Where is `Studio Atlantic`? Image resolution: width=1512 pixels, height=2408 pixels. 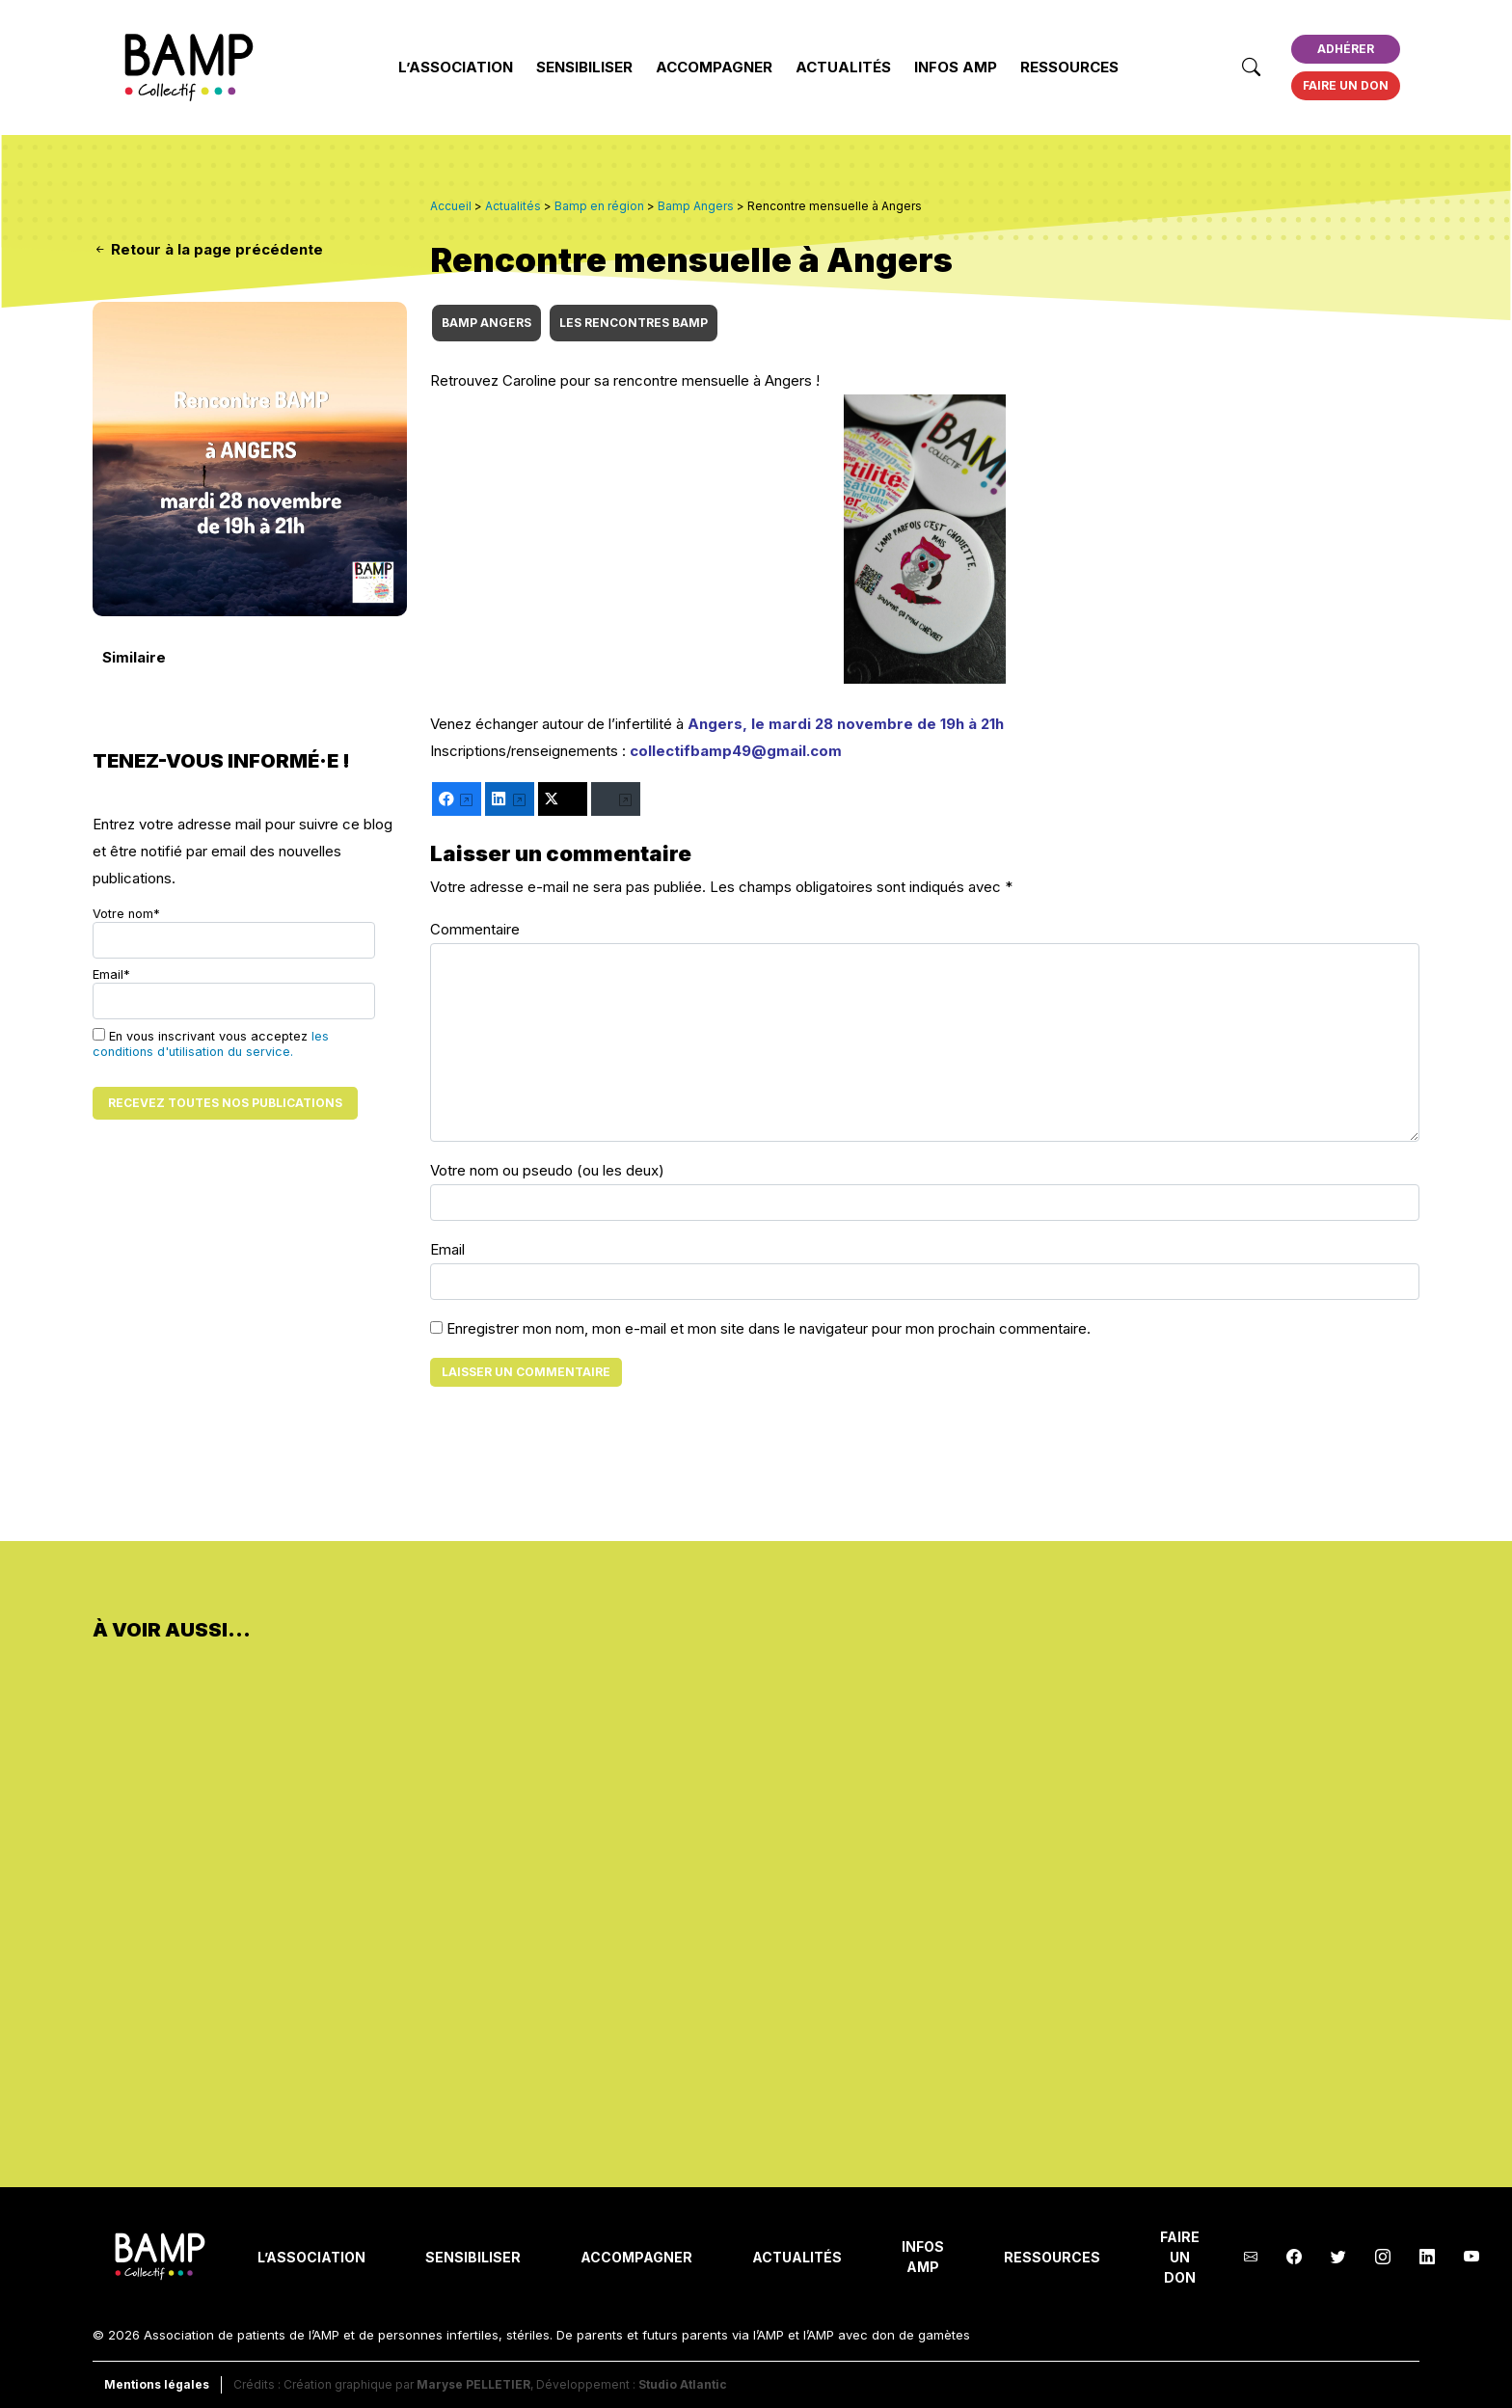 Studio Atlantic is located at coordinates (682, 2384).